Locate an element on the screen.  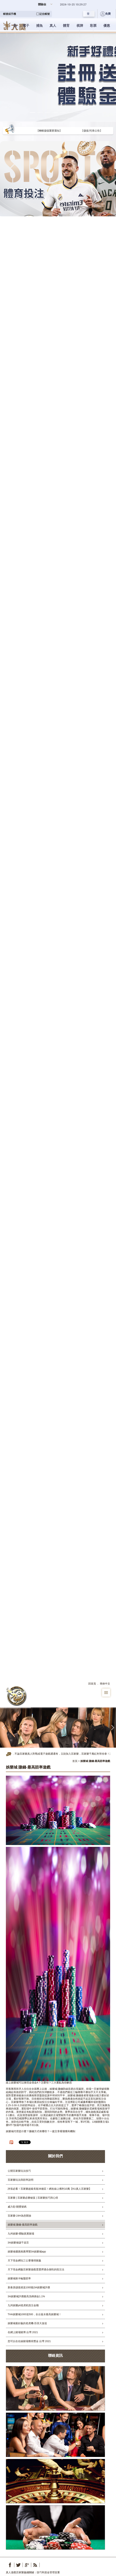
威力彩-開獎號碼 is located at coordinates (17, 2206).